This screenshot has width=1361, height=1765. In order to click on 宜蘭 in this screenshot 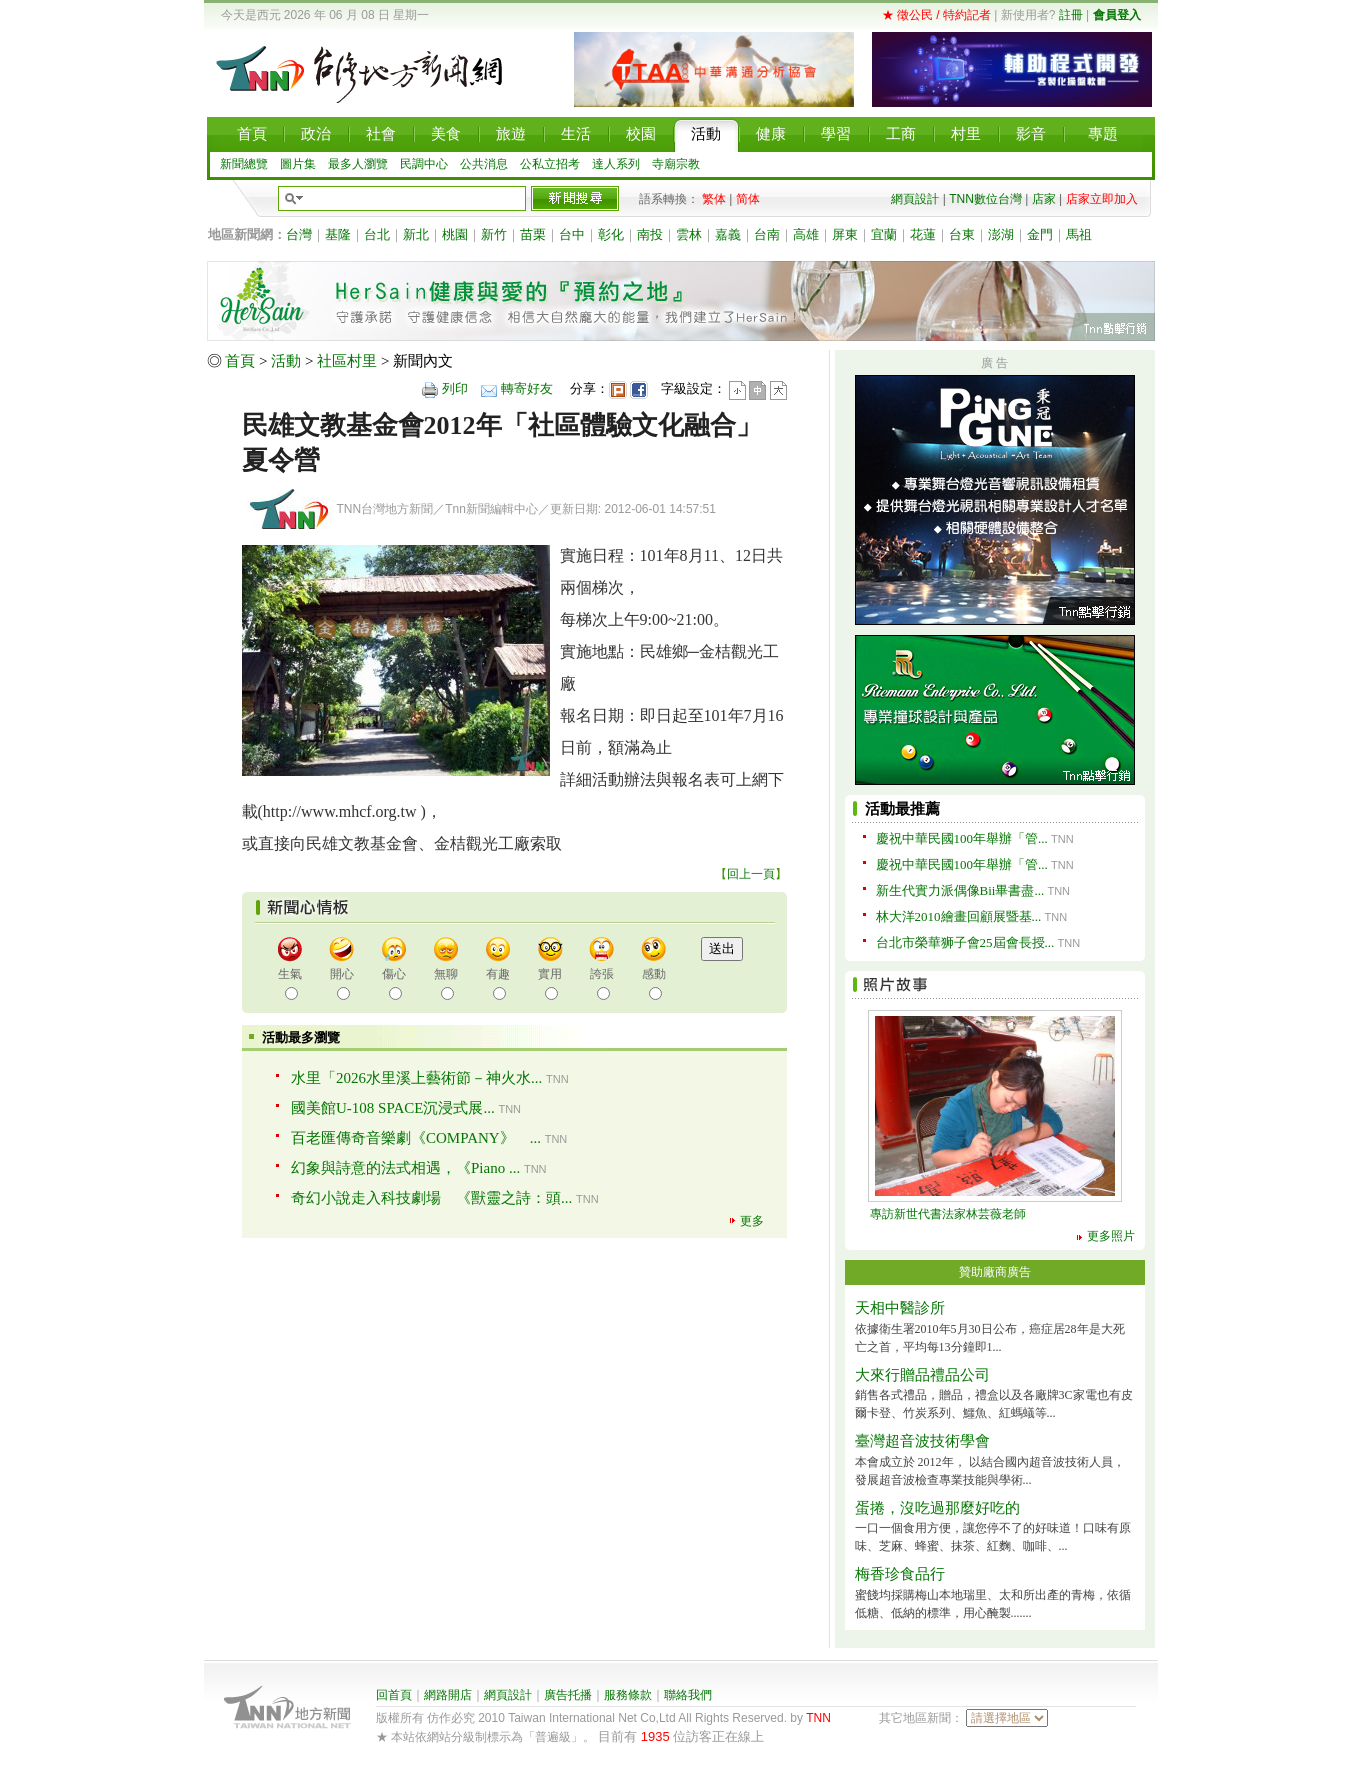, I will do `click(884, 234)`.